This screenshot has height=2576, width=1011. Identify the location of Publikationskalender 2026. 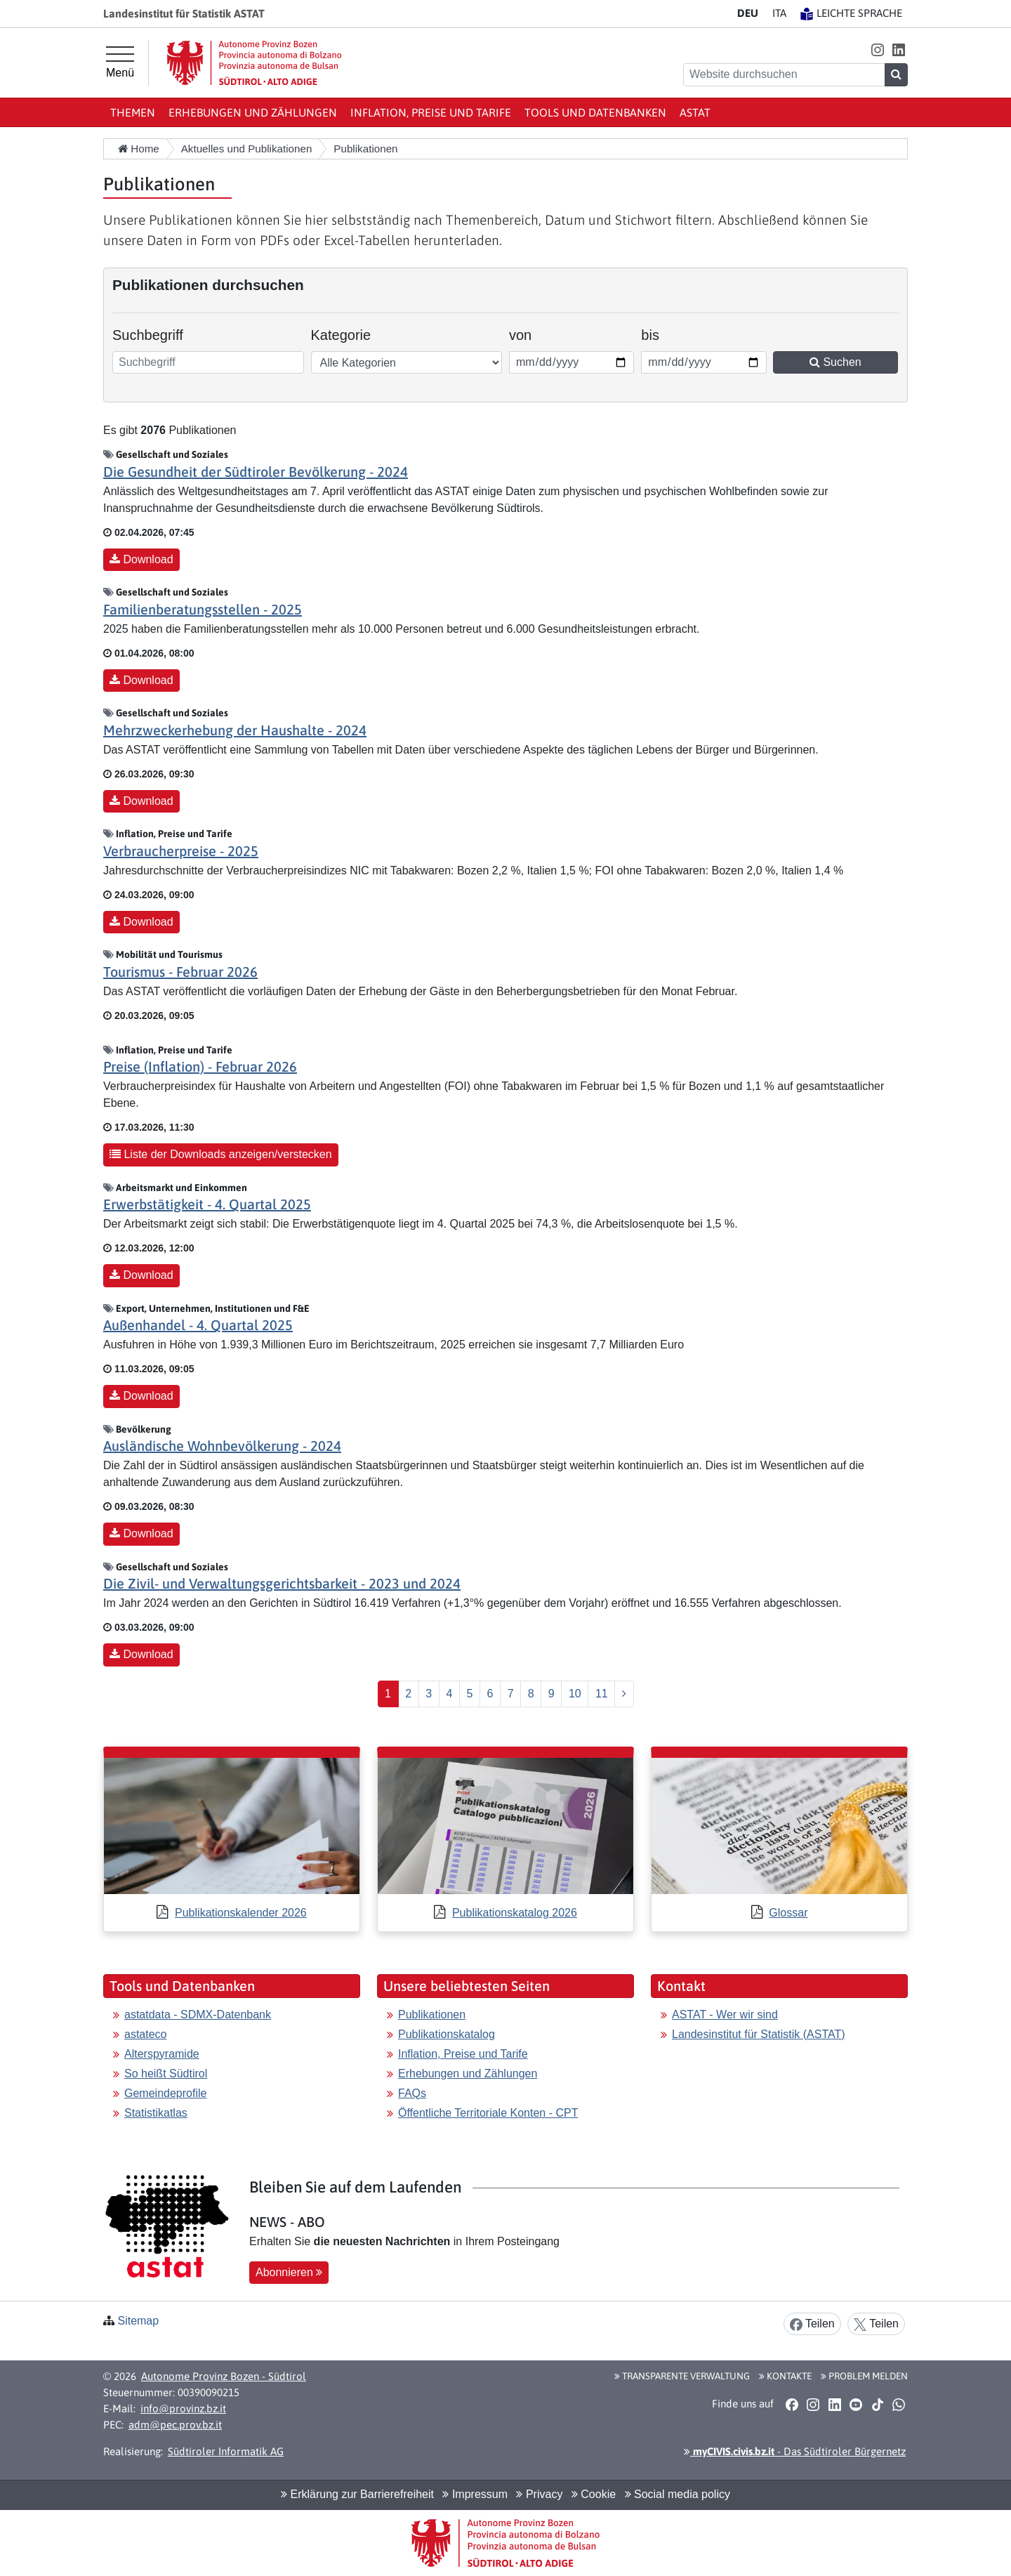
(241, 1913).